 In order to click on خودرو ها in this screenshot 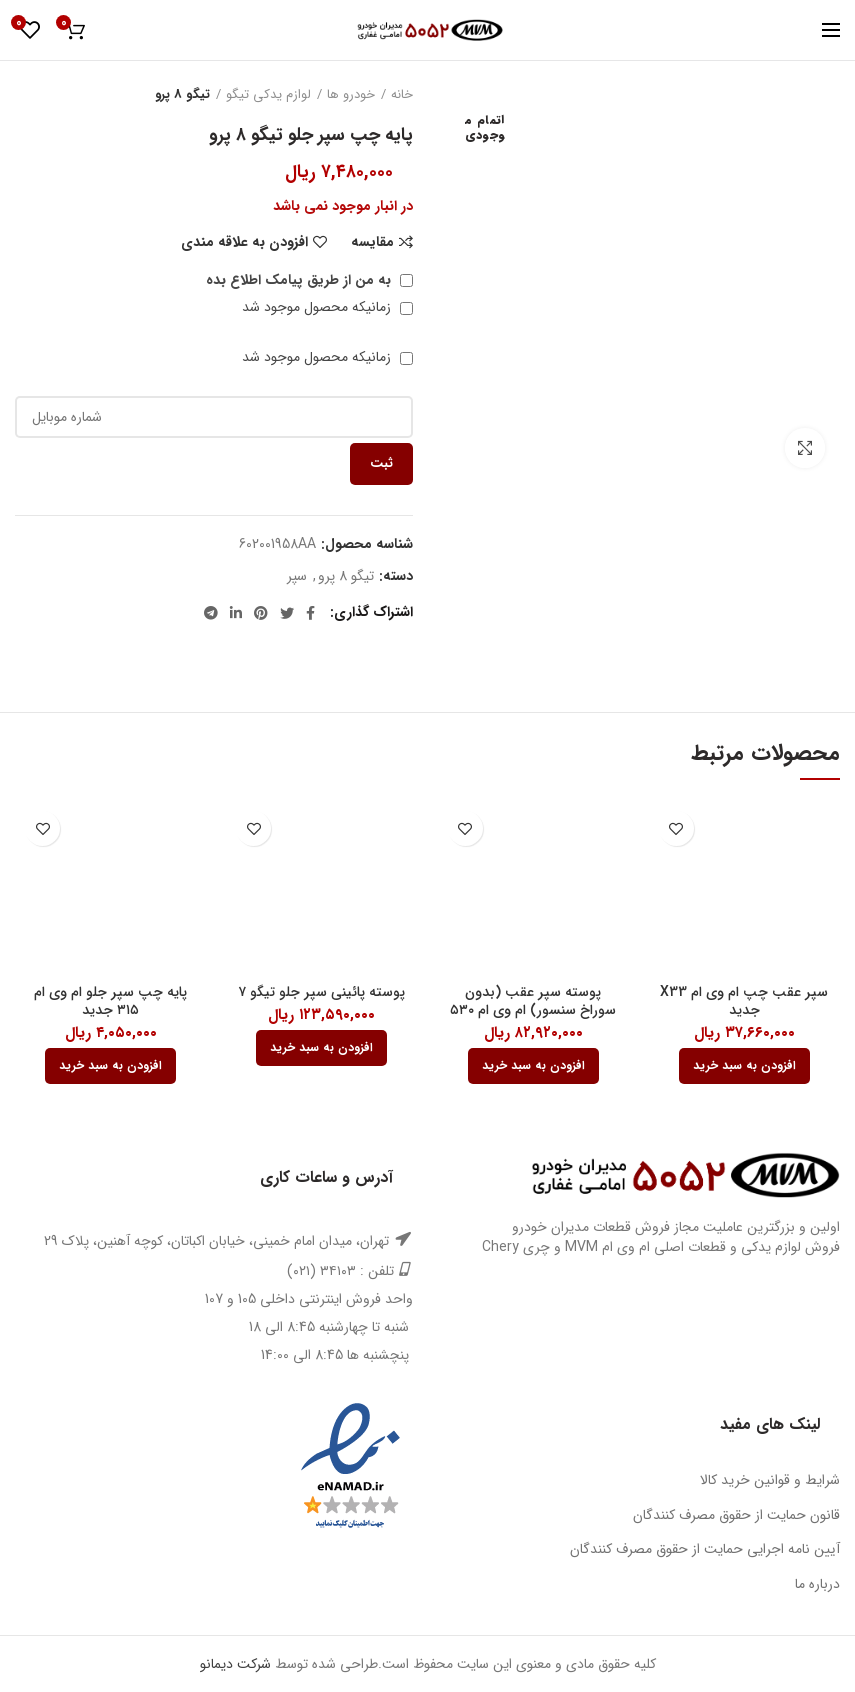, I will do `click(351, 95)`.